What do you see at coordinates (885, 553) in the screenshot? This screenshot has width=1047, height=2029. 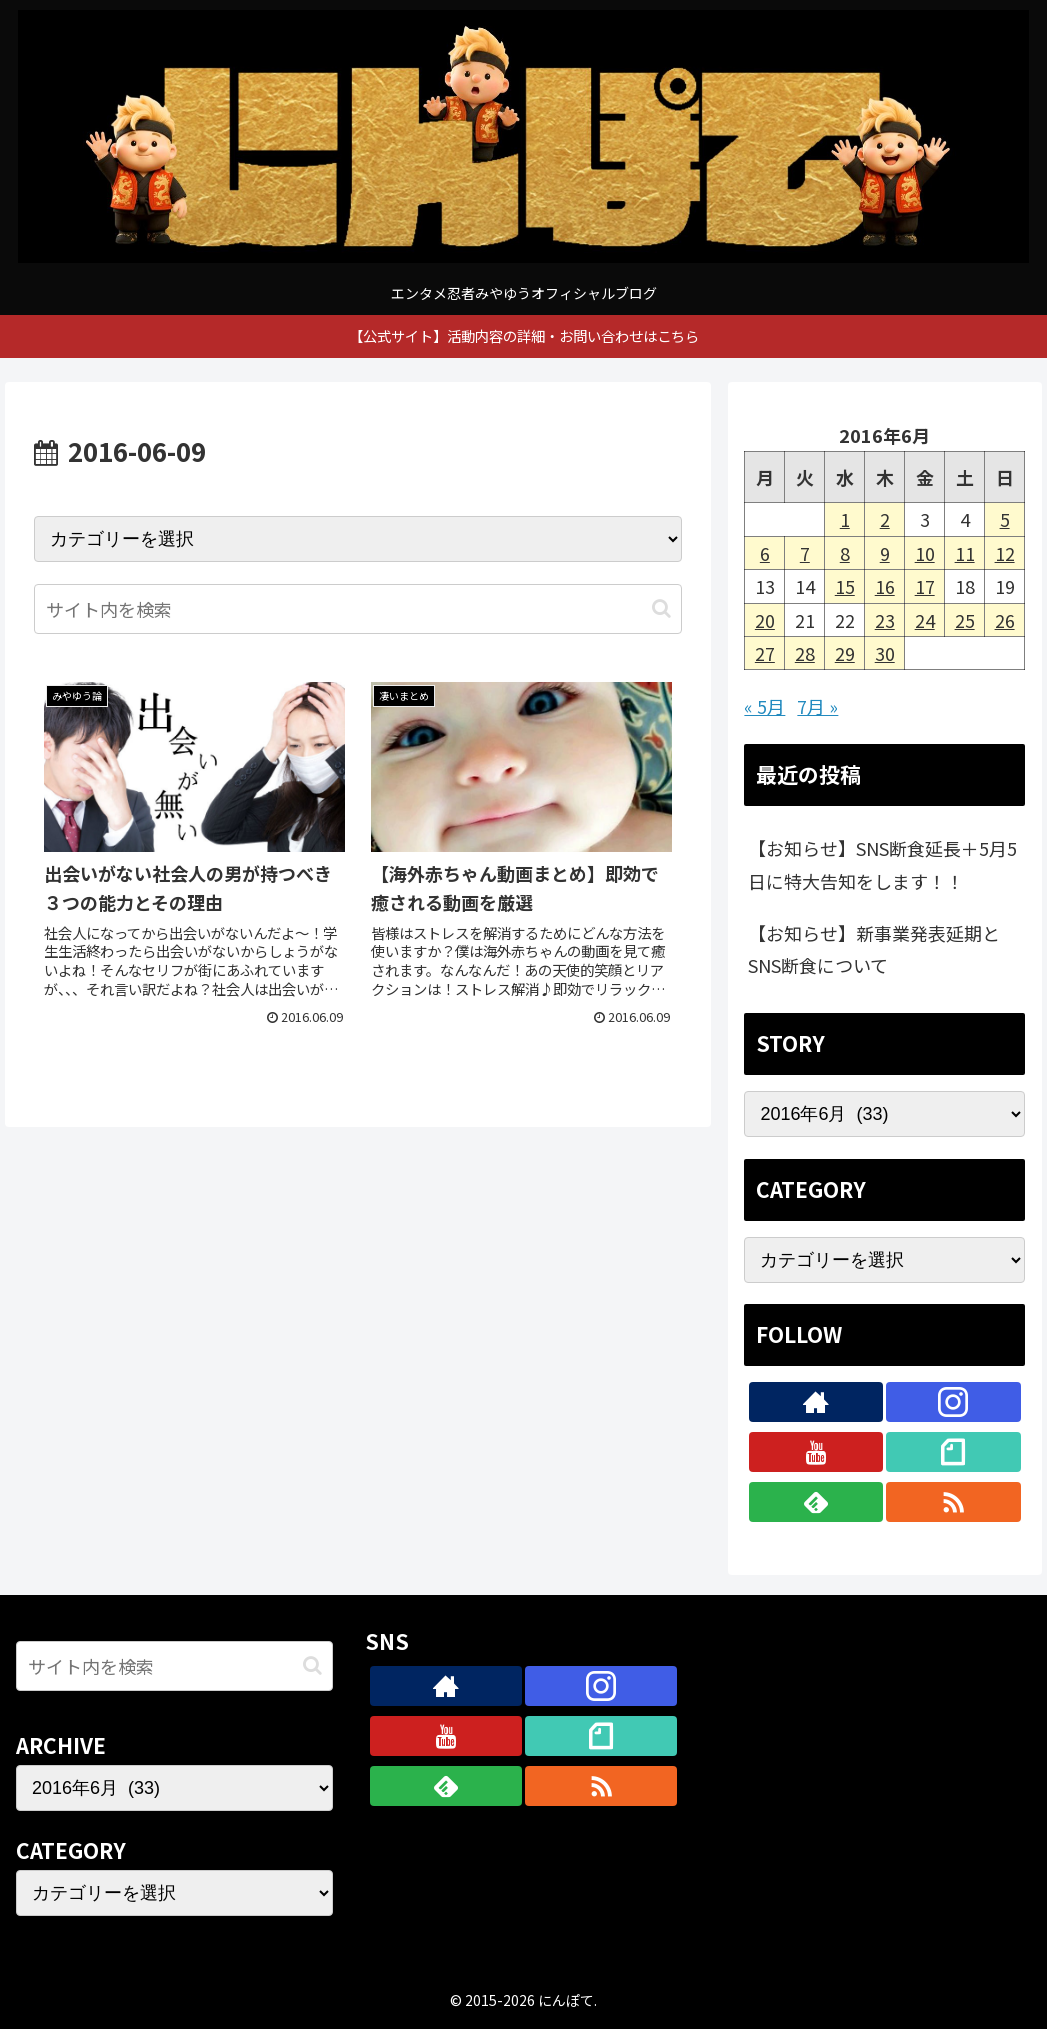 I see `9 [2016年6月9日 に投稿を公開]` at bounding box center [885, 553].